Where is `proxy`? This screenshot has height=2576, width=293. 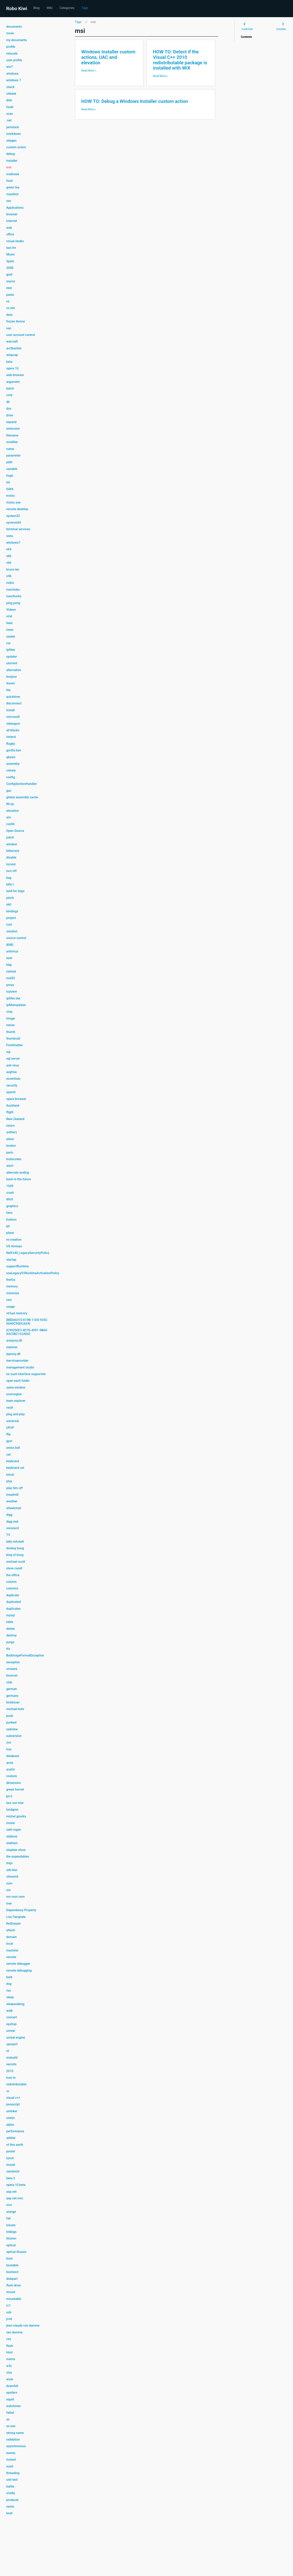 proxy is located at coordinates (10, 985).